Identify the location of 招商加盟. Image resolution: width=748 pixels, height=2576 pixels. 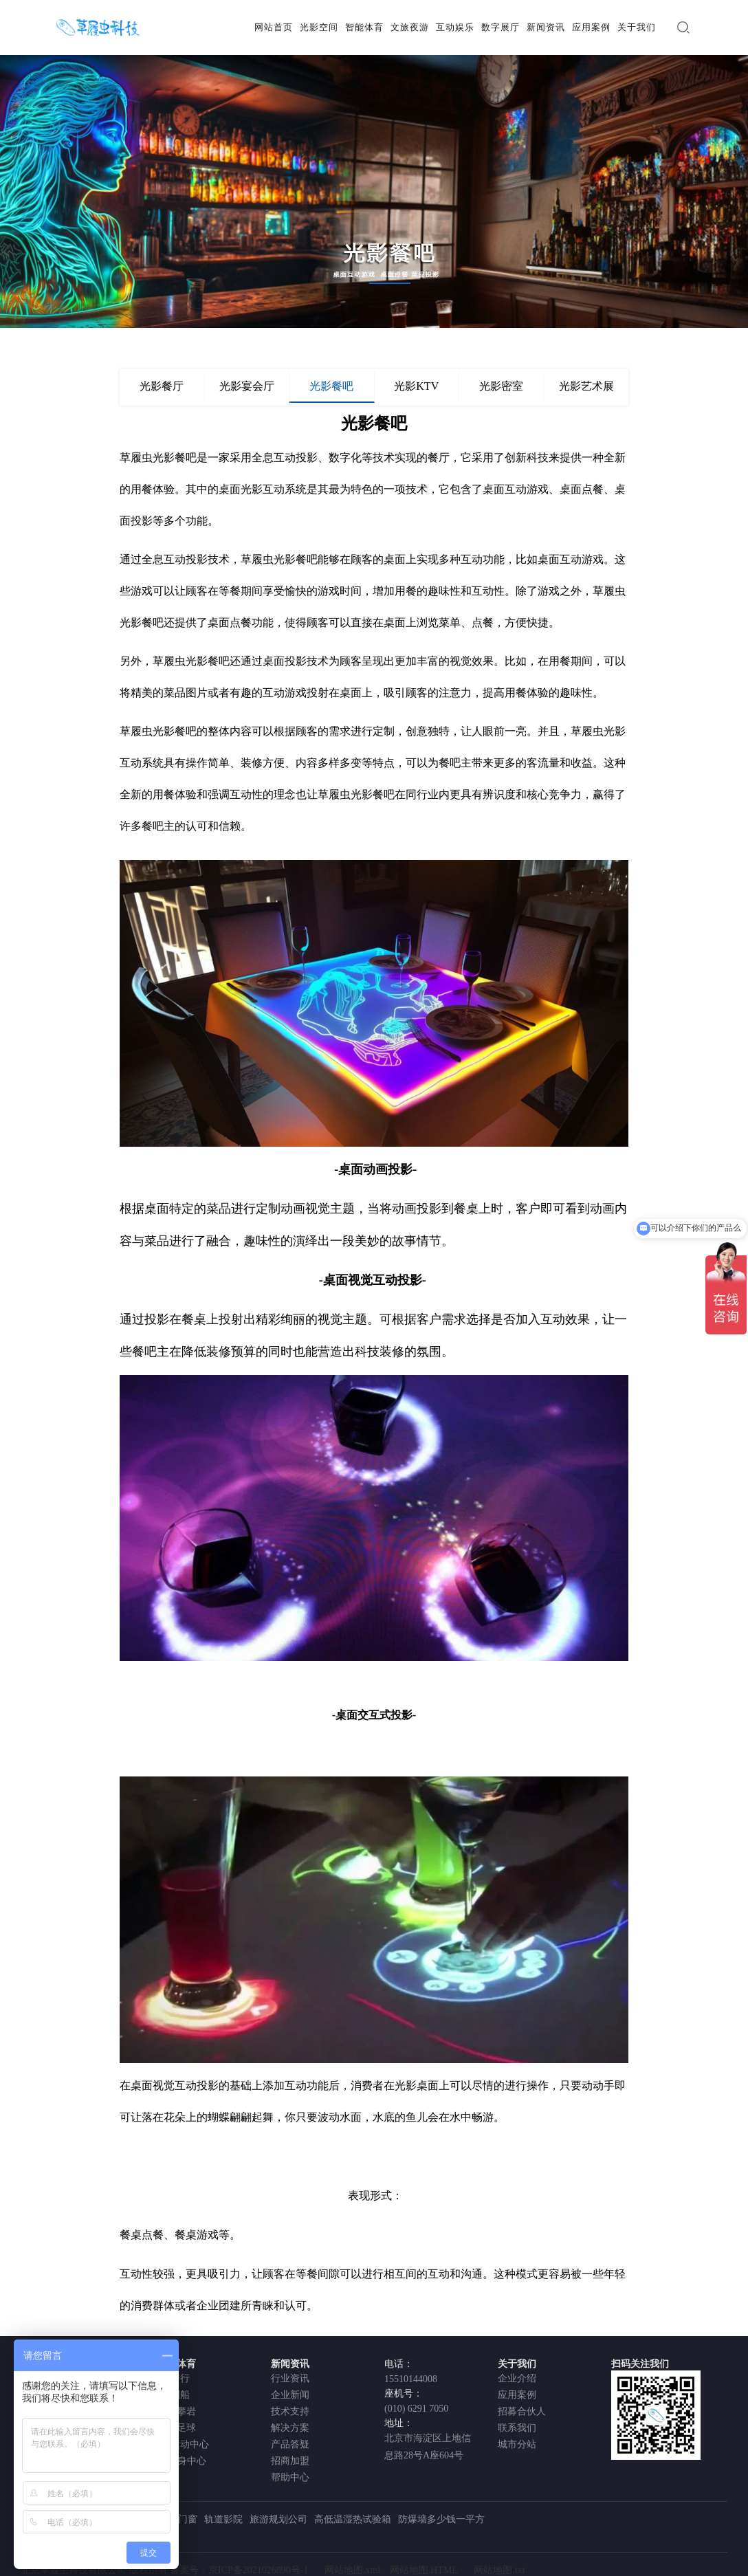
(290, 2461).